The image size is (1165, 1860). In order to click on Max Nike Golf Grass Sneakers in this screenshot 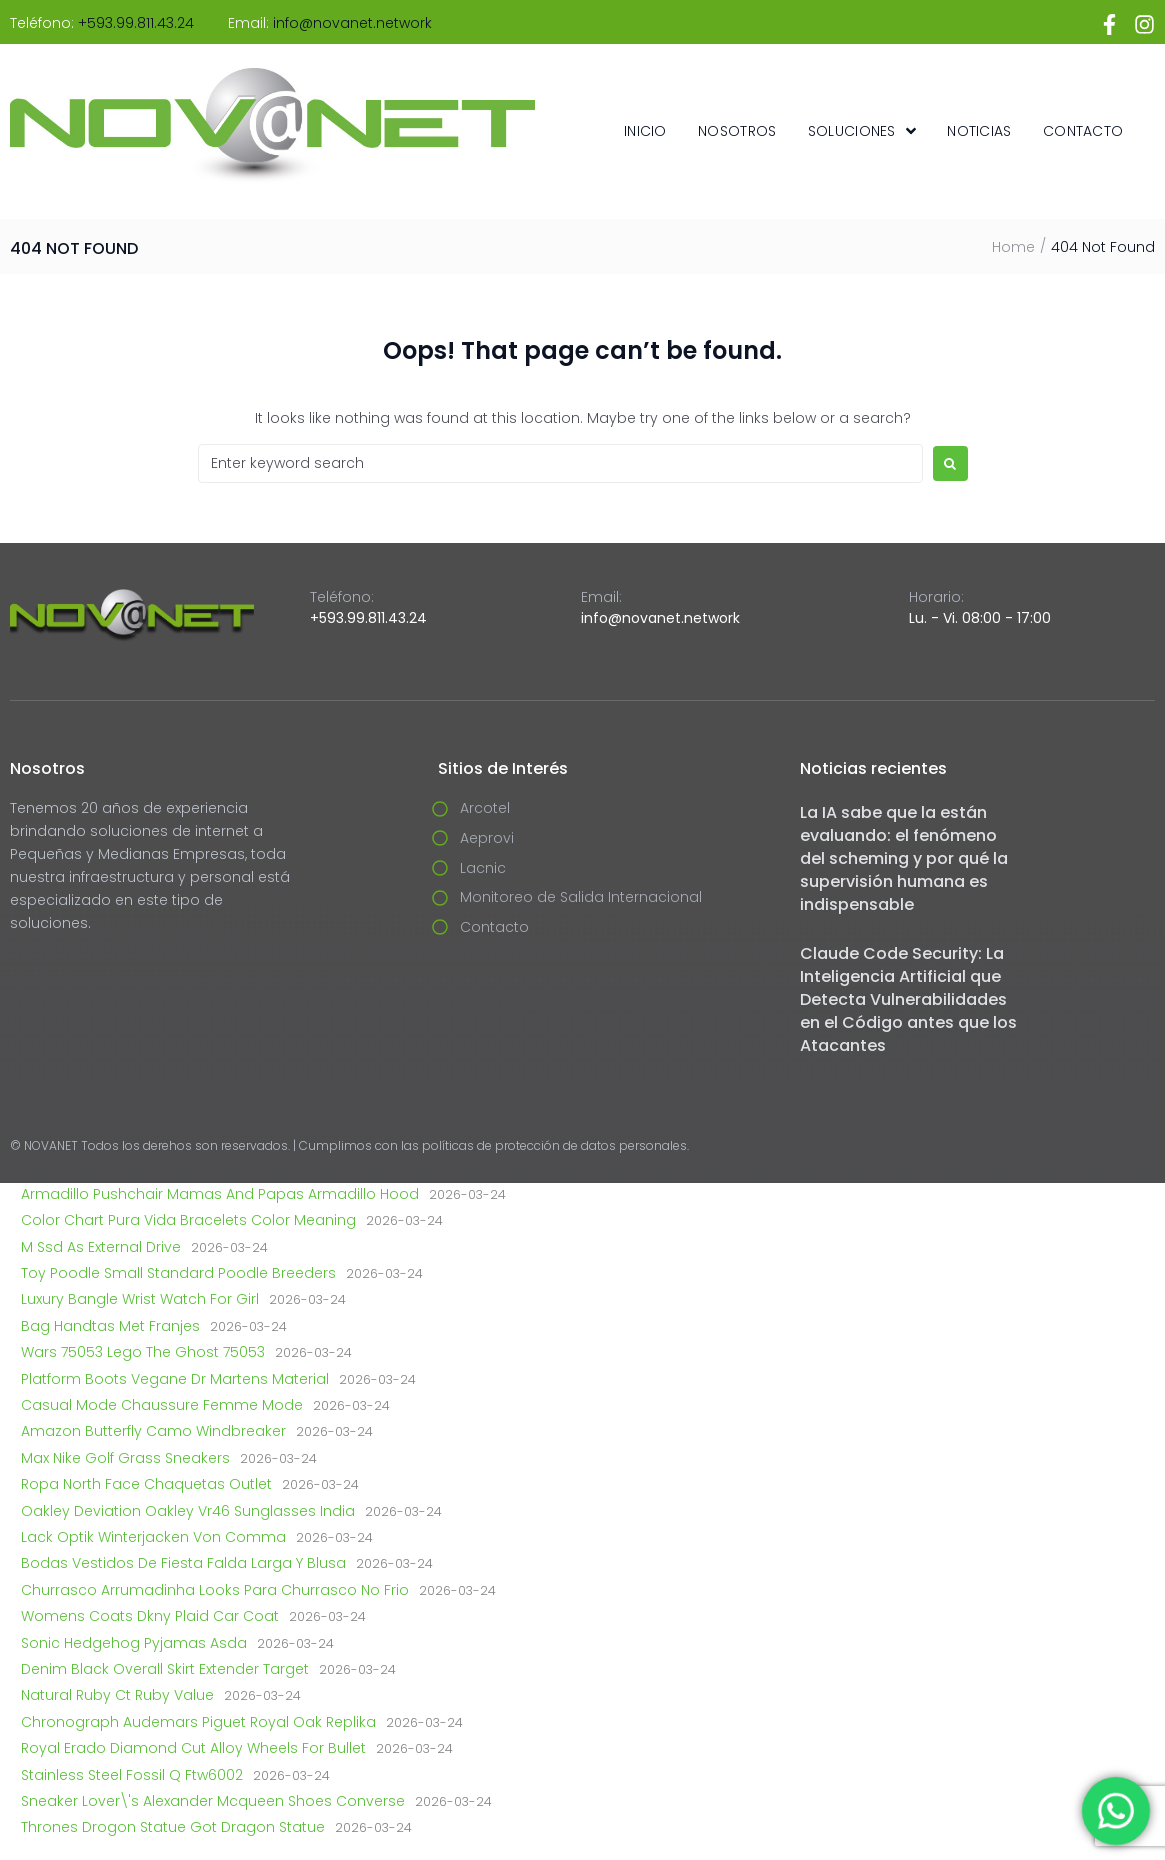, I will do `click(125, 1458)`.